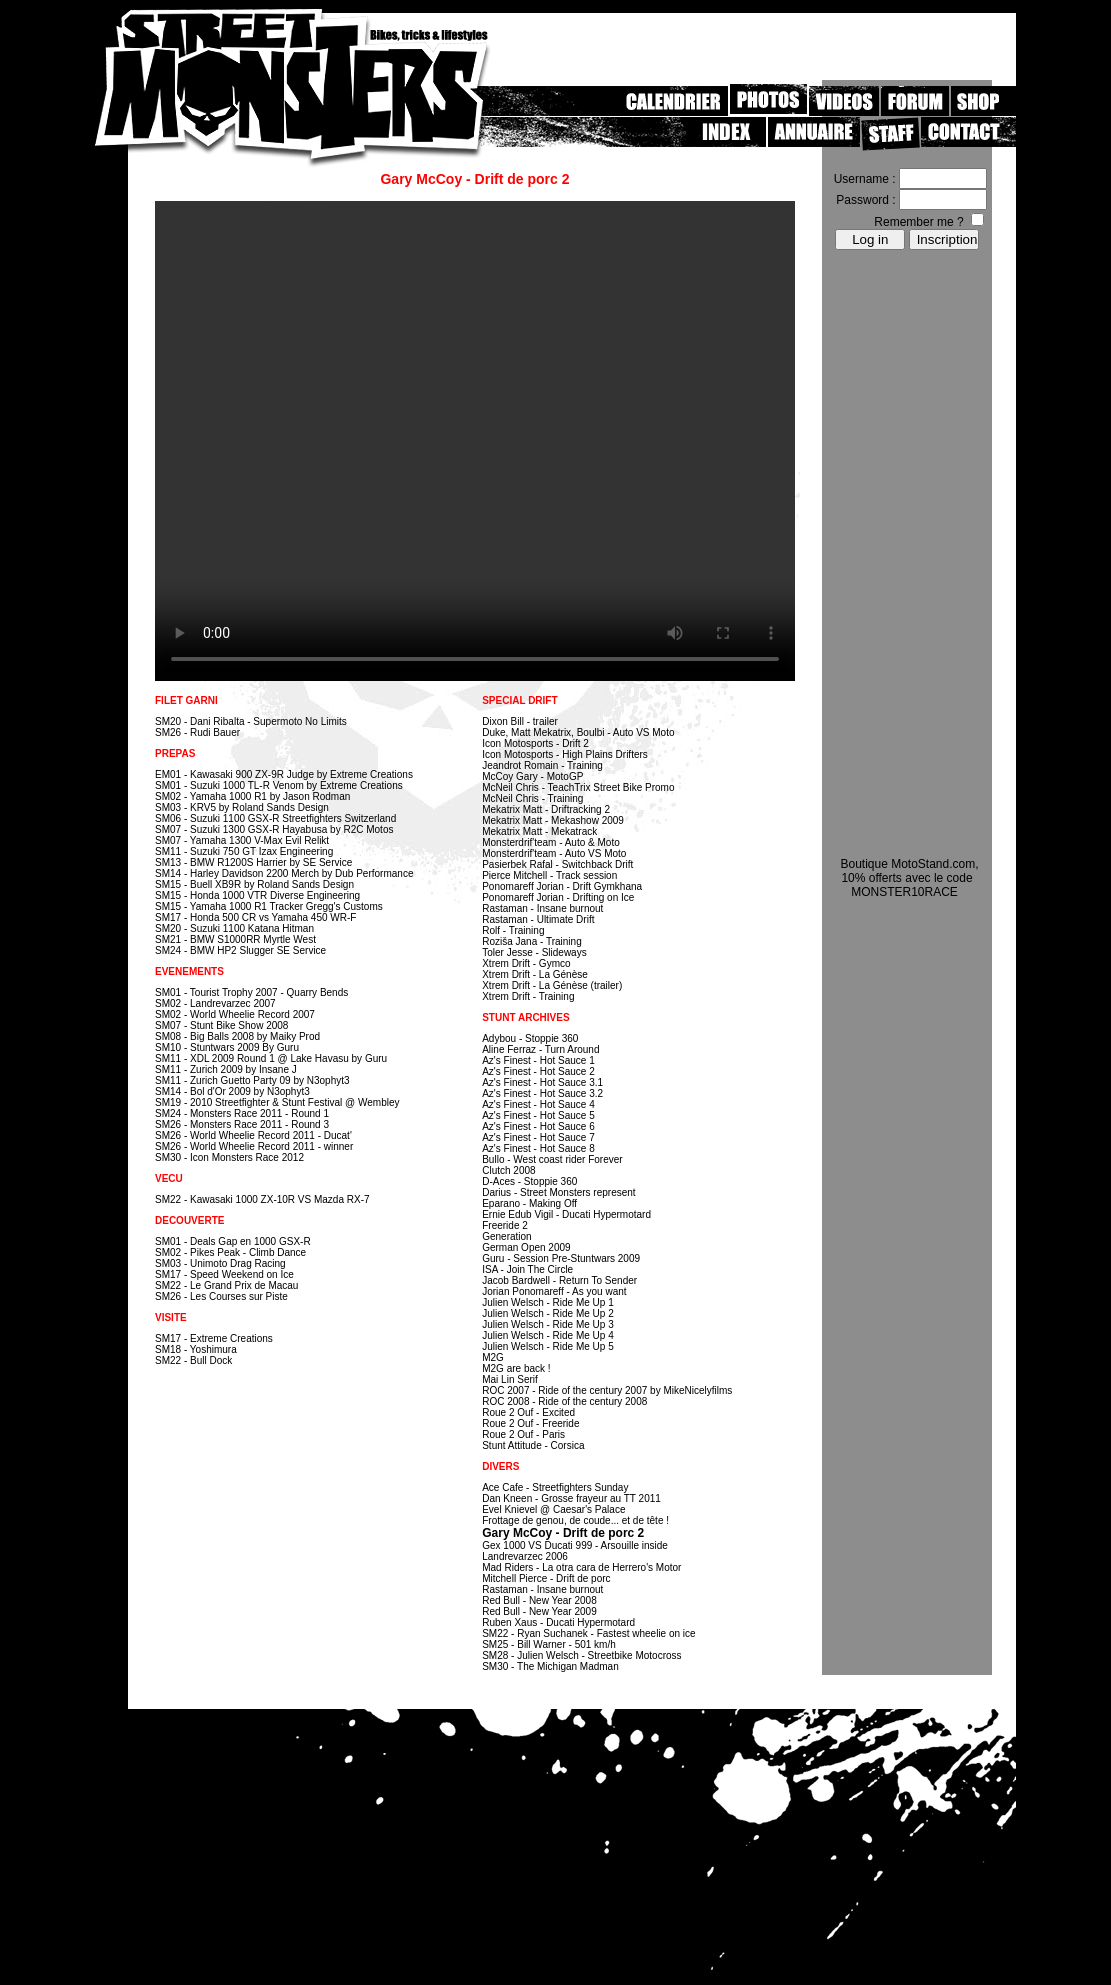 This screenshot has height=1985, width=1111. Describe the element at coordinates (237, 1036) in the screenshot. I see `SM08 - Big Balls 2008 by Maiky Prod` at that location.